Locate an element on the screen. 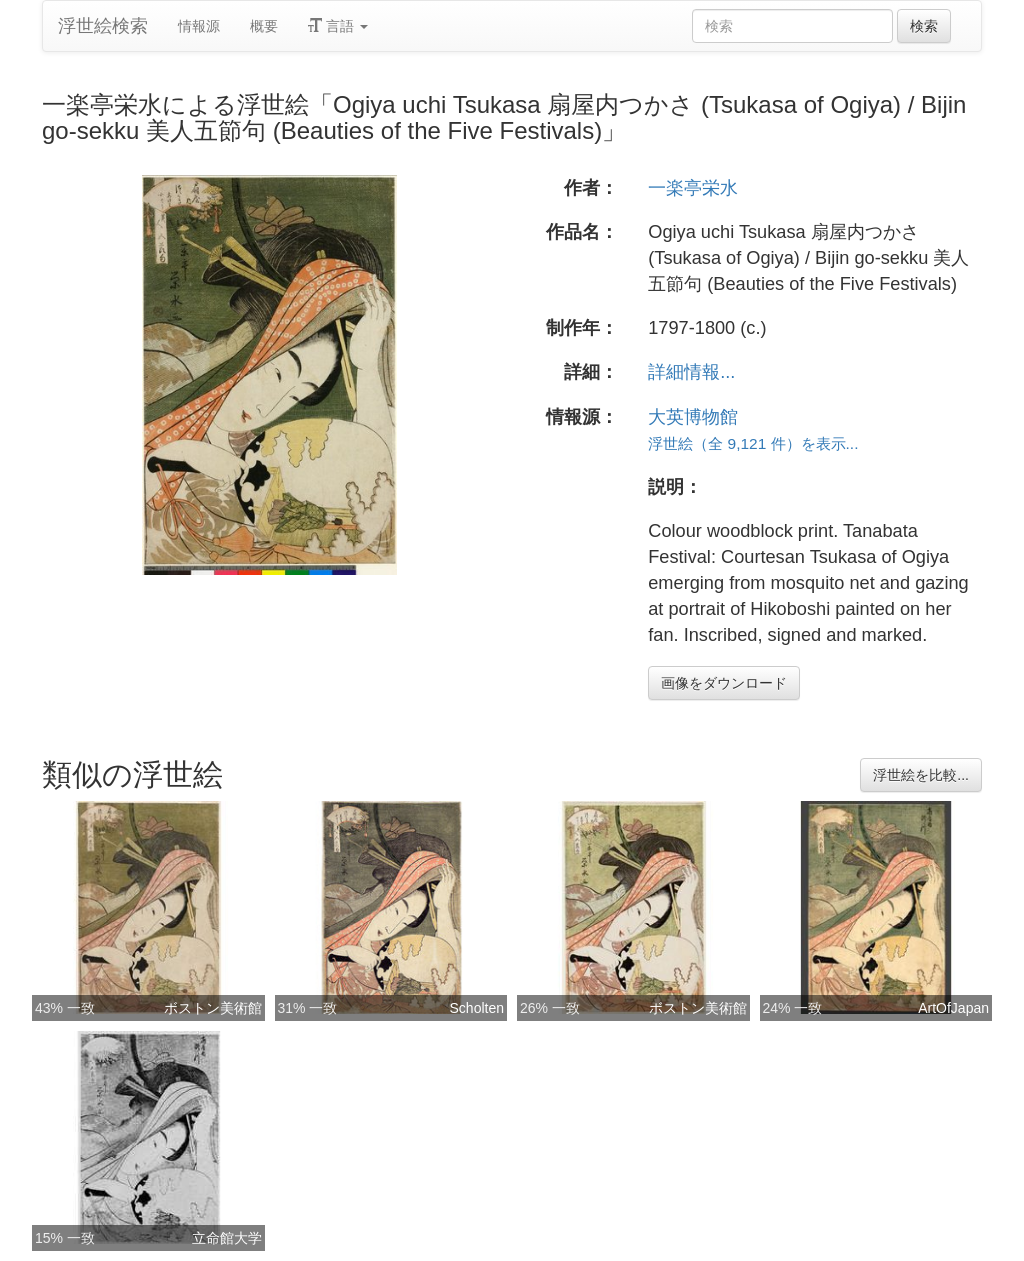  立命館大学 is located at coordinates (227, 1238).